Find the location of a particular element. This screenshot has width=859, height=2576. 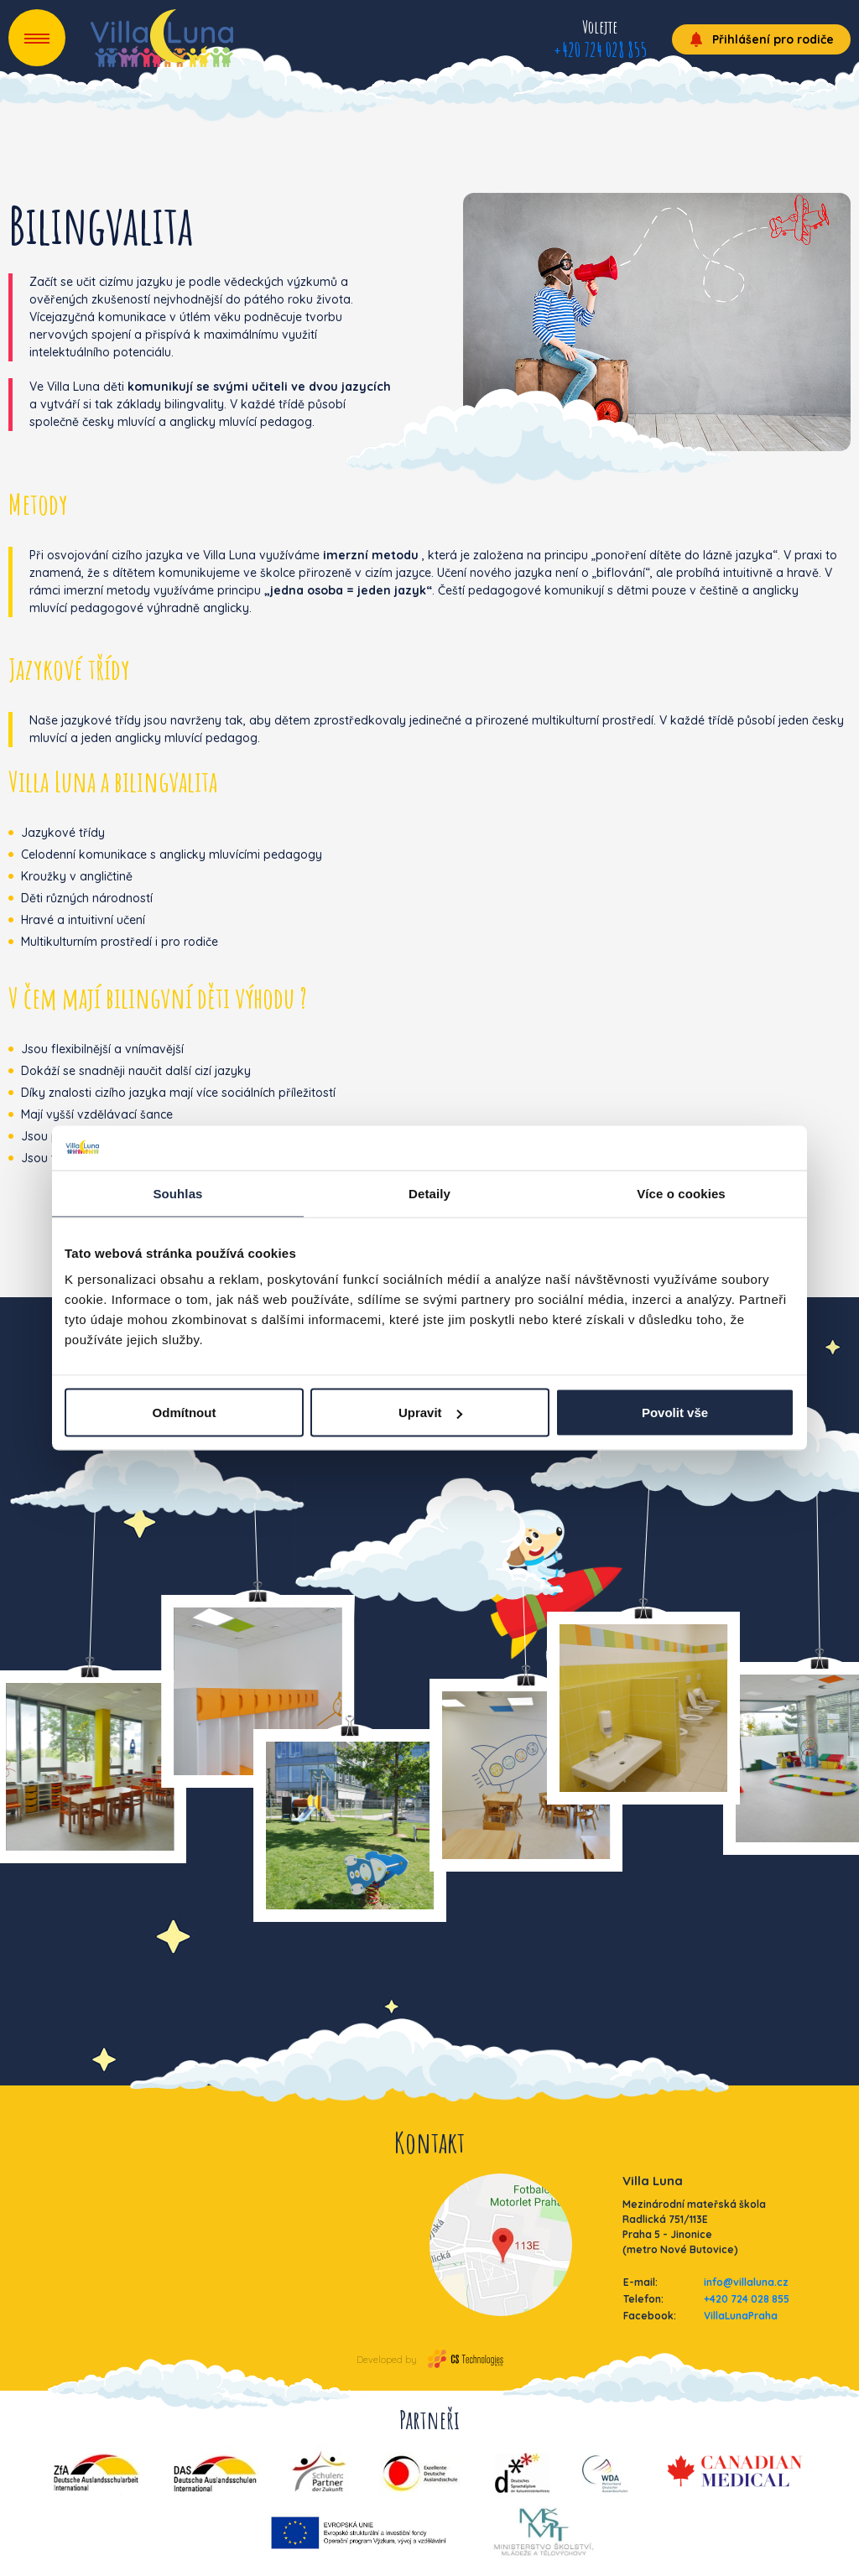

Souhlas [tab] is located at coordinates (177, 1193).